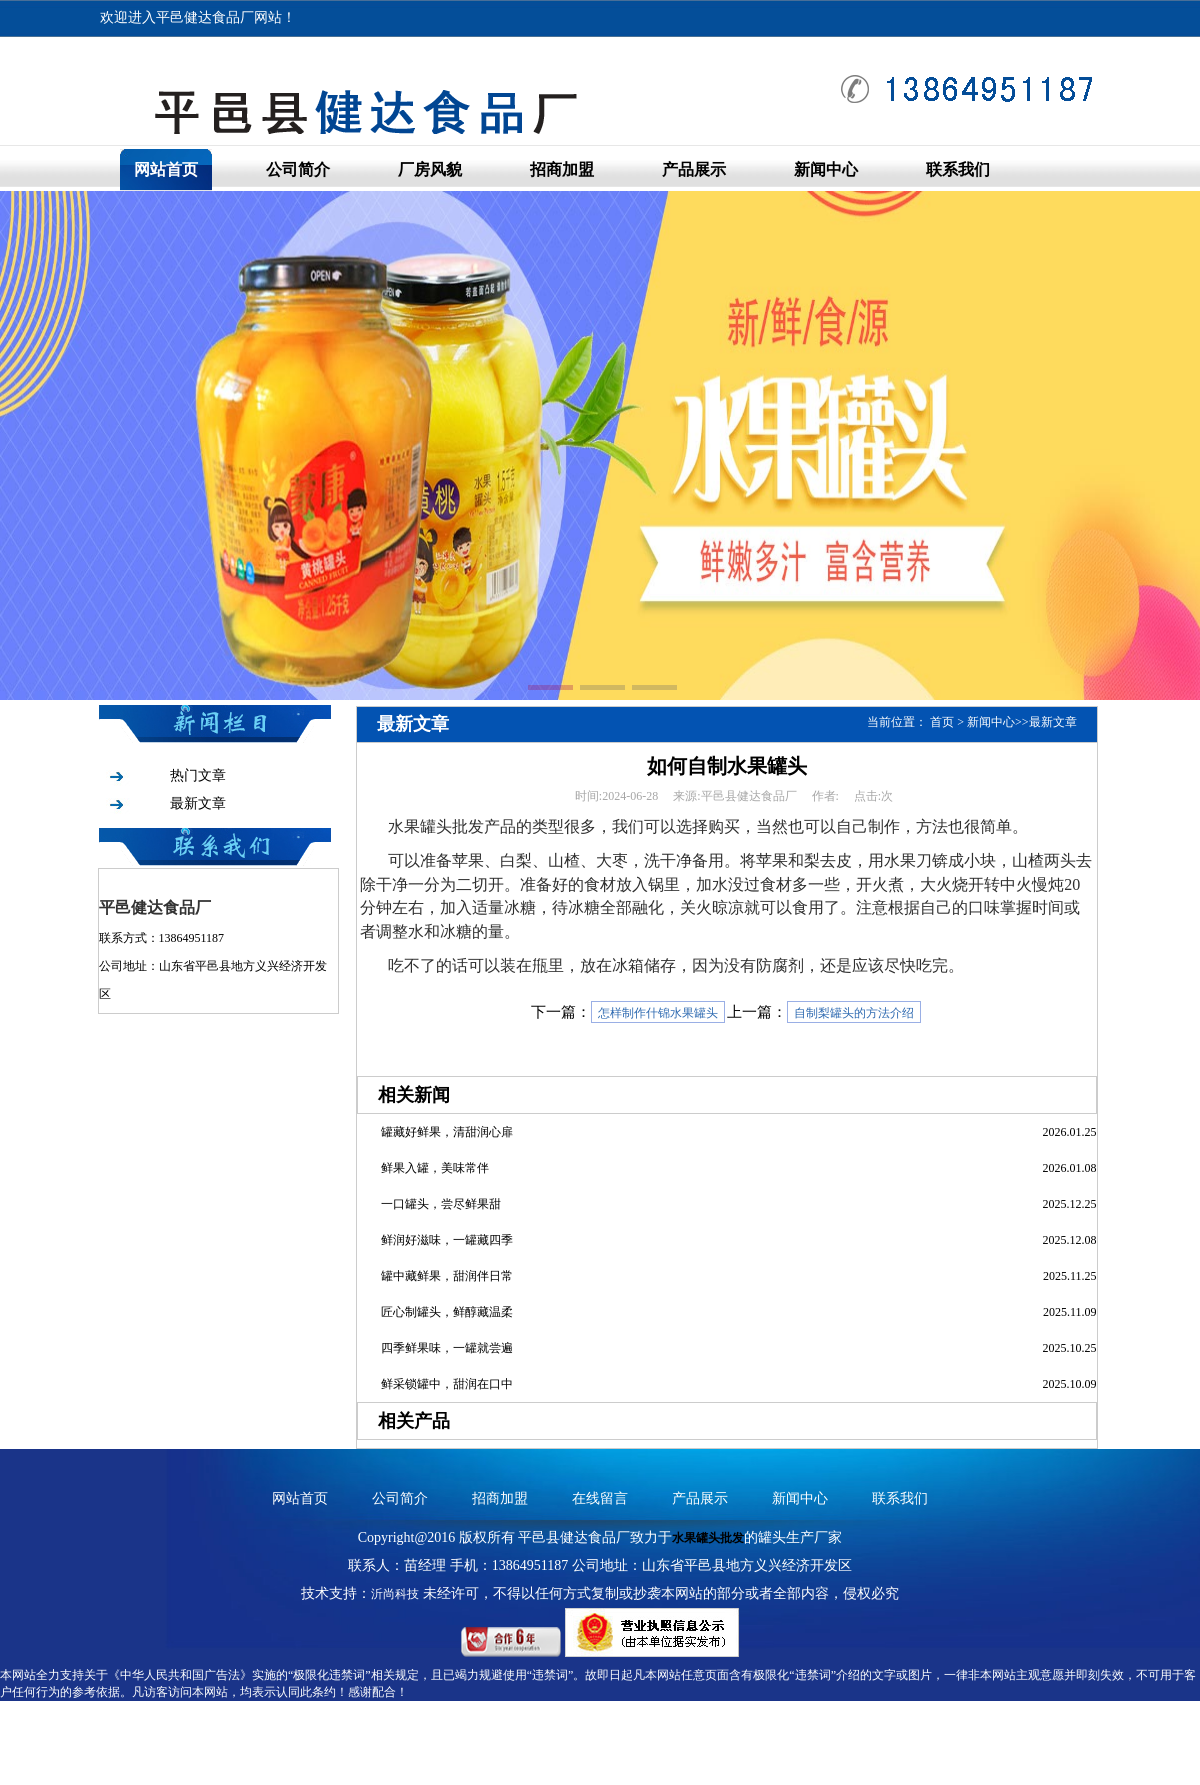 This screenshot has height=1785, width=1200. Describe the element at coordinates (298, 169) in the screenshot. I see `公司简介` at that location.